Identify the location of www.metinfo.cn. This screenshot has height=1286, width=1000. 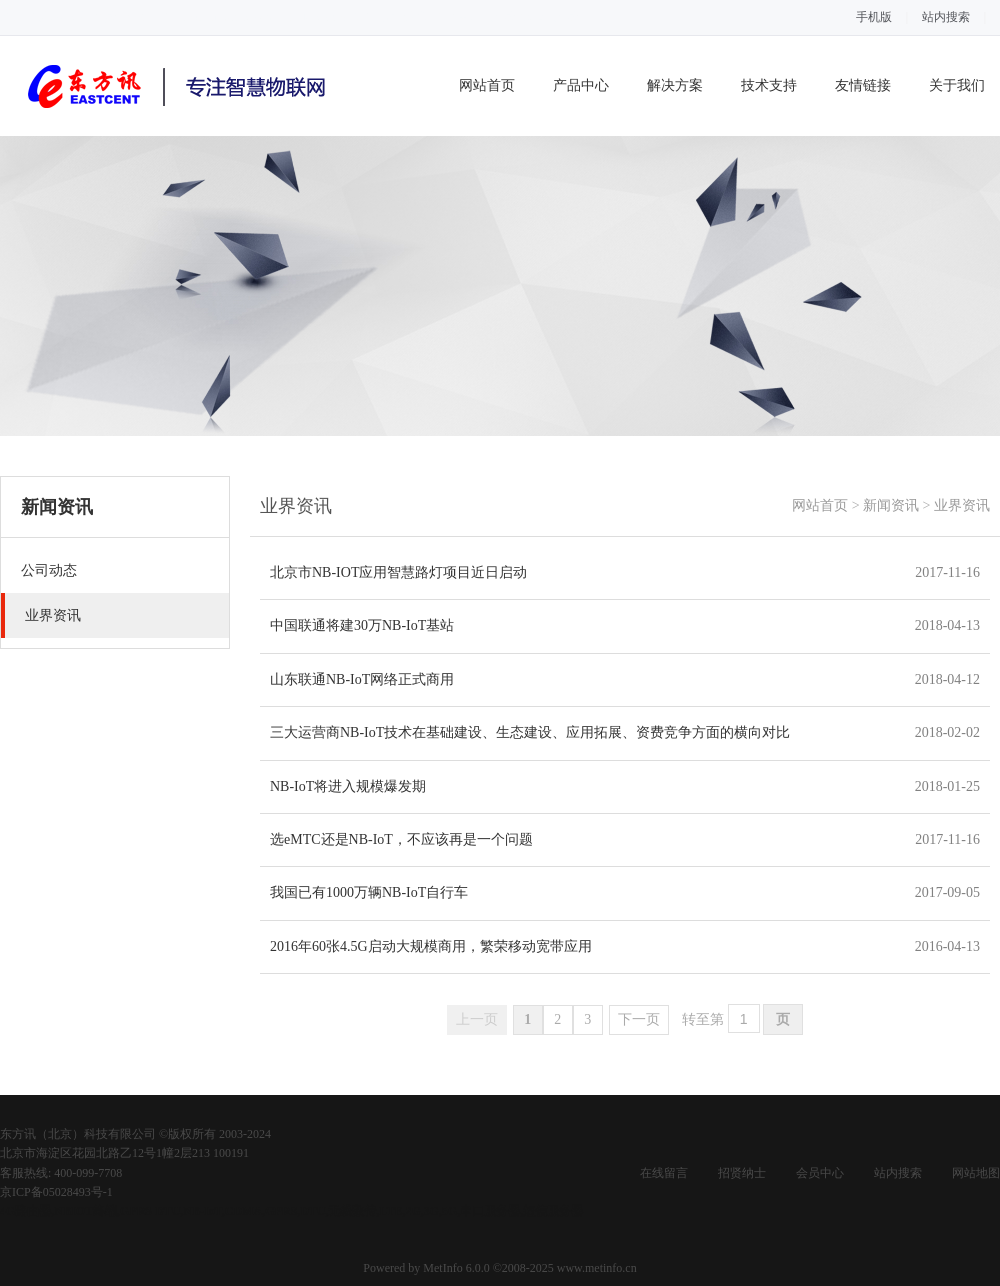
(597, 1268).